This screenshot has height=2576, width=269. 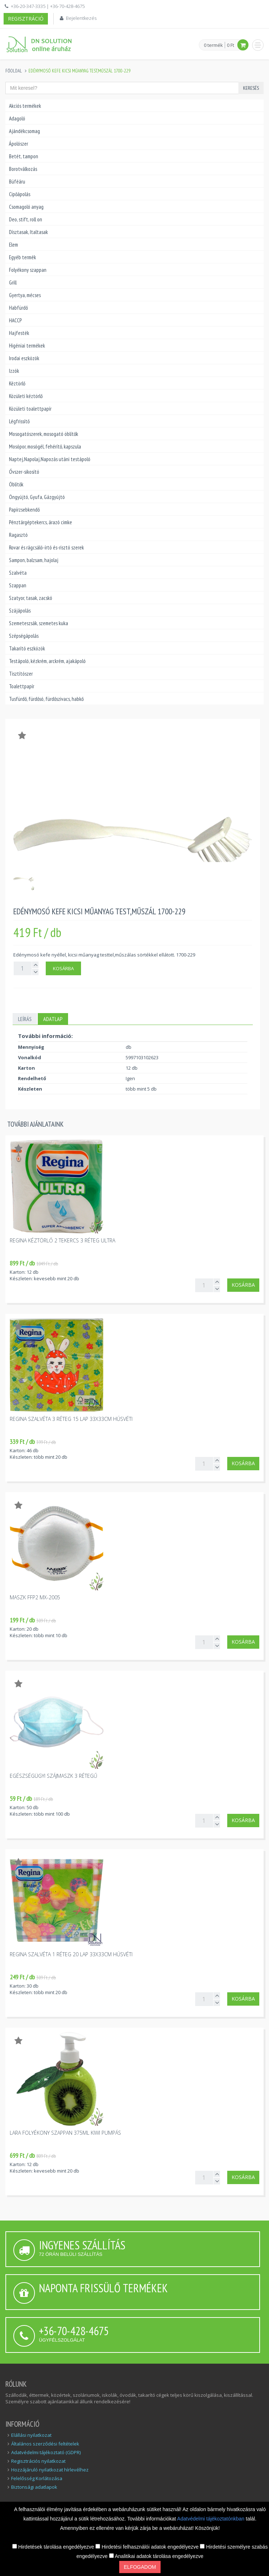 I want to click on Deo, stift, roll on, so click(x=25, y=219).